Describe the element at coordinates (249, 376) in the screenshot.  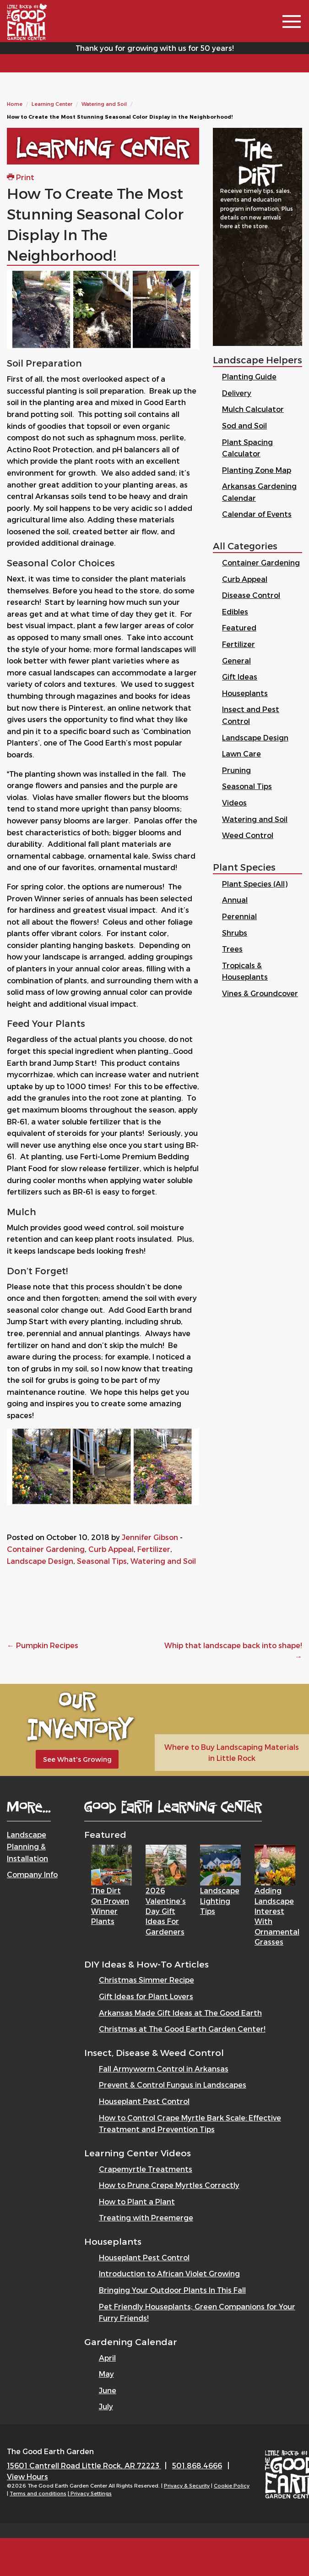
I see `Planting Guide` at that location.